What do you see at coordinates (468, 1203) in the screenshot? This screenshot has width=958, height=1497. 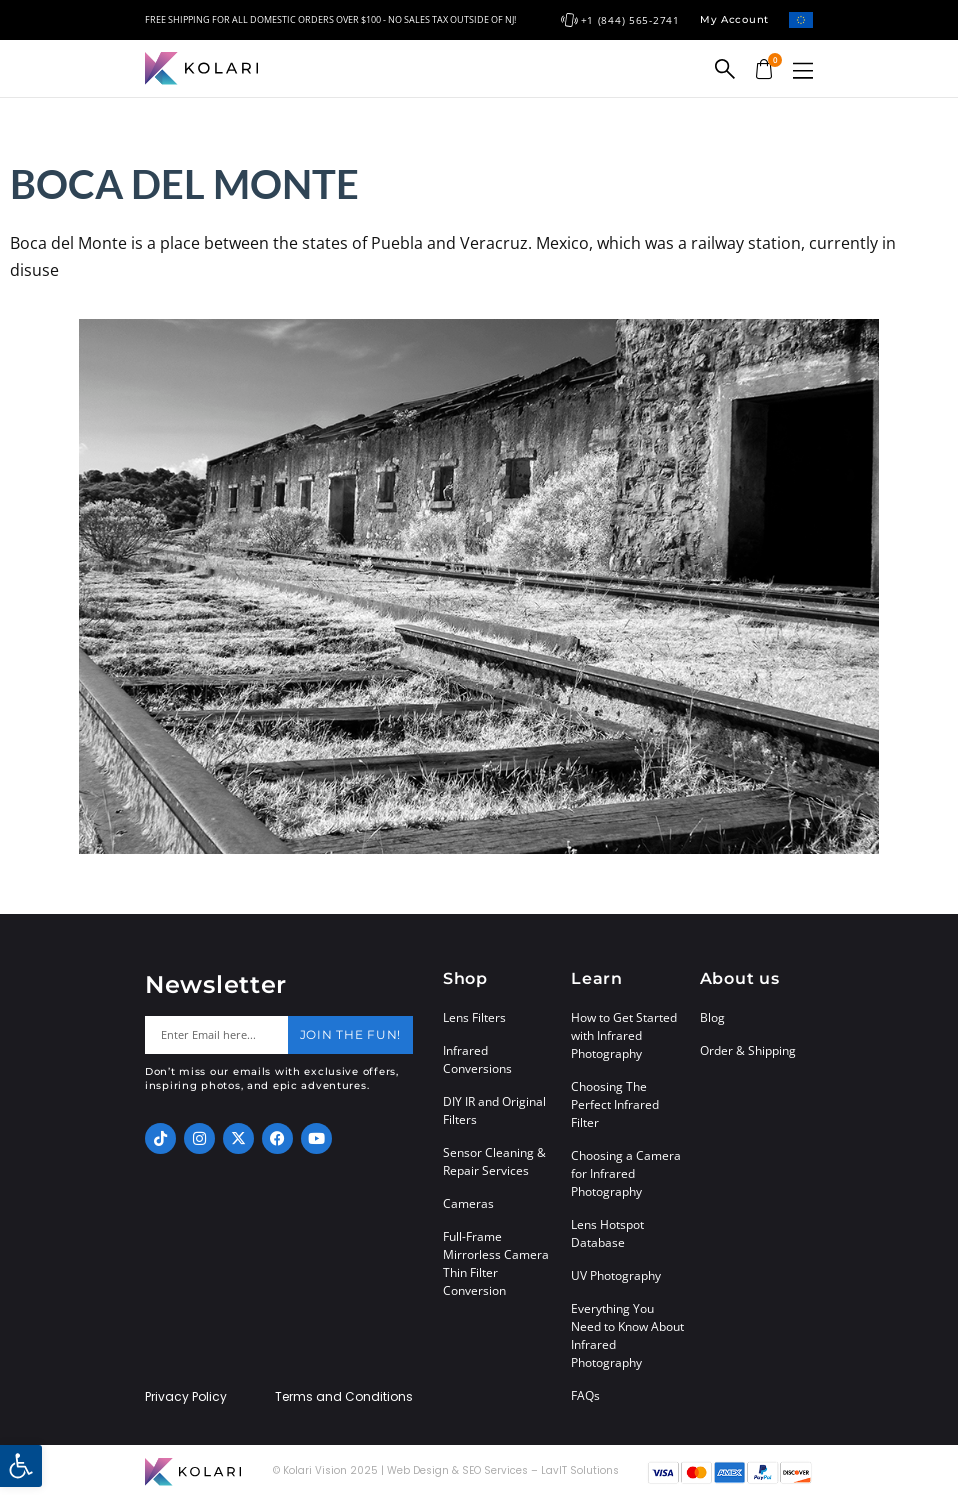 I see `Cameras` at bounding box center [468, 1203].